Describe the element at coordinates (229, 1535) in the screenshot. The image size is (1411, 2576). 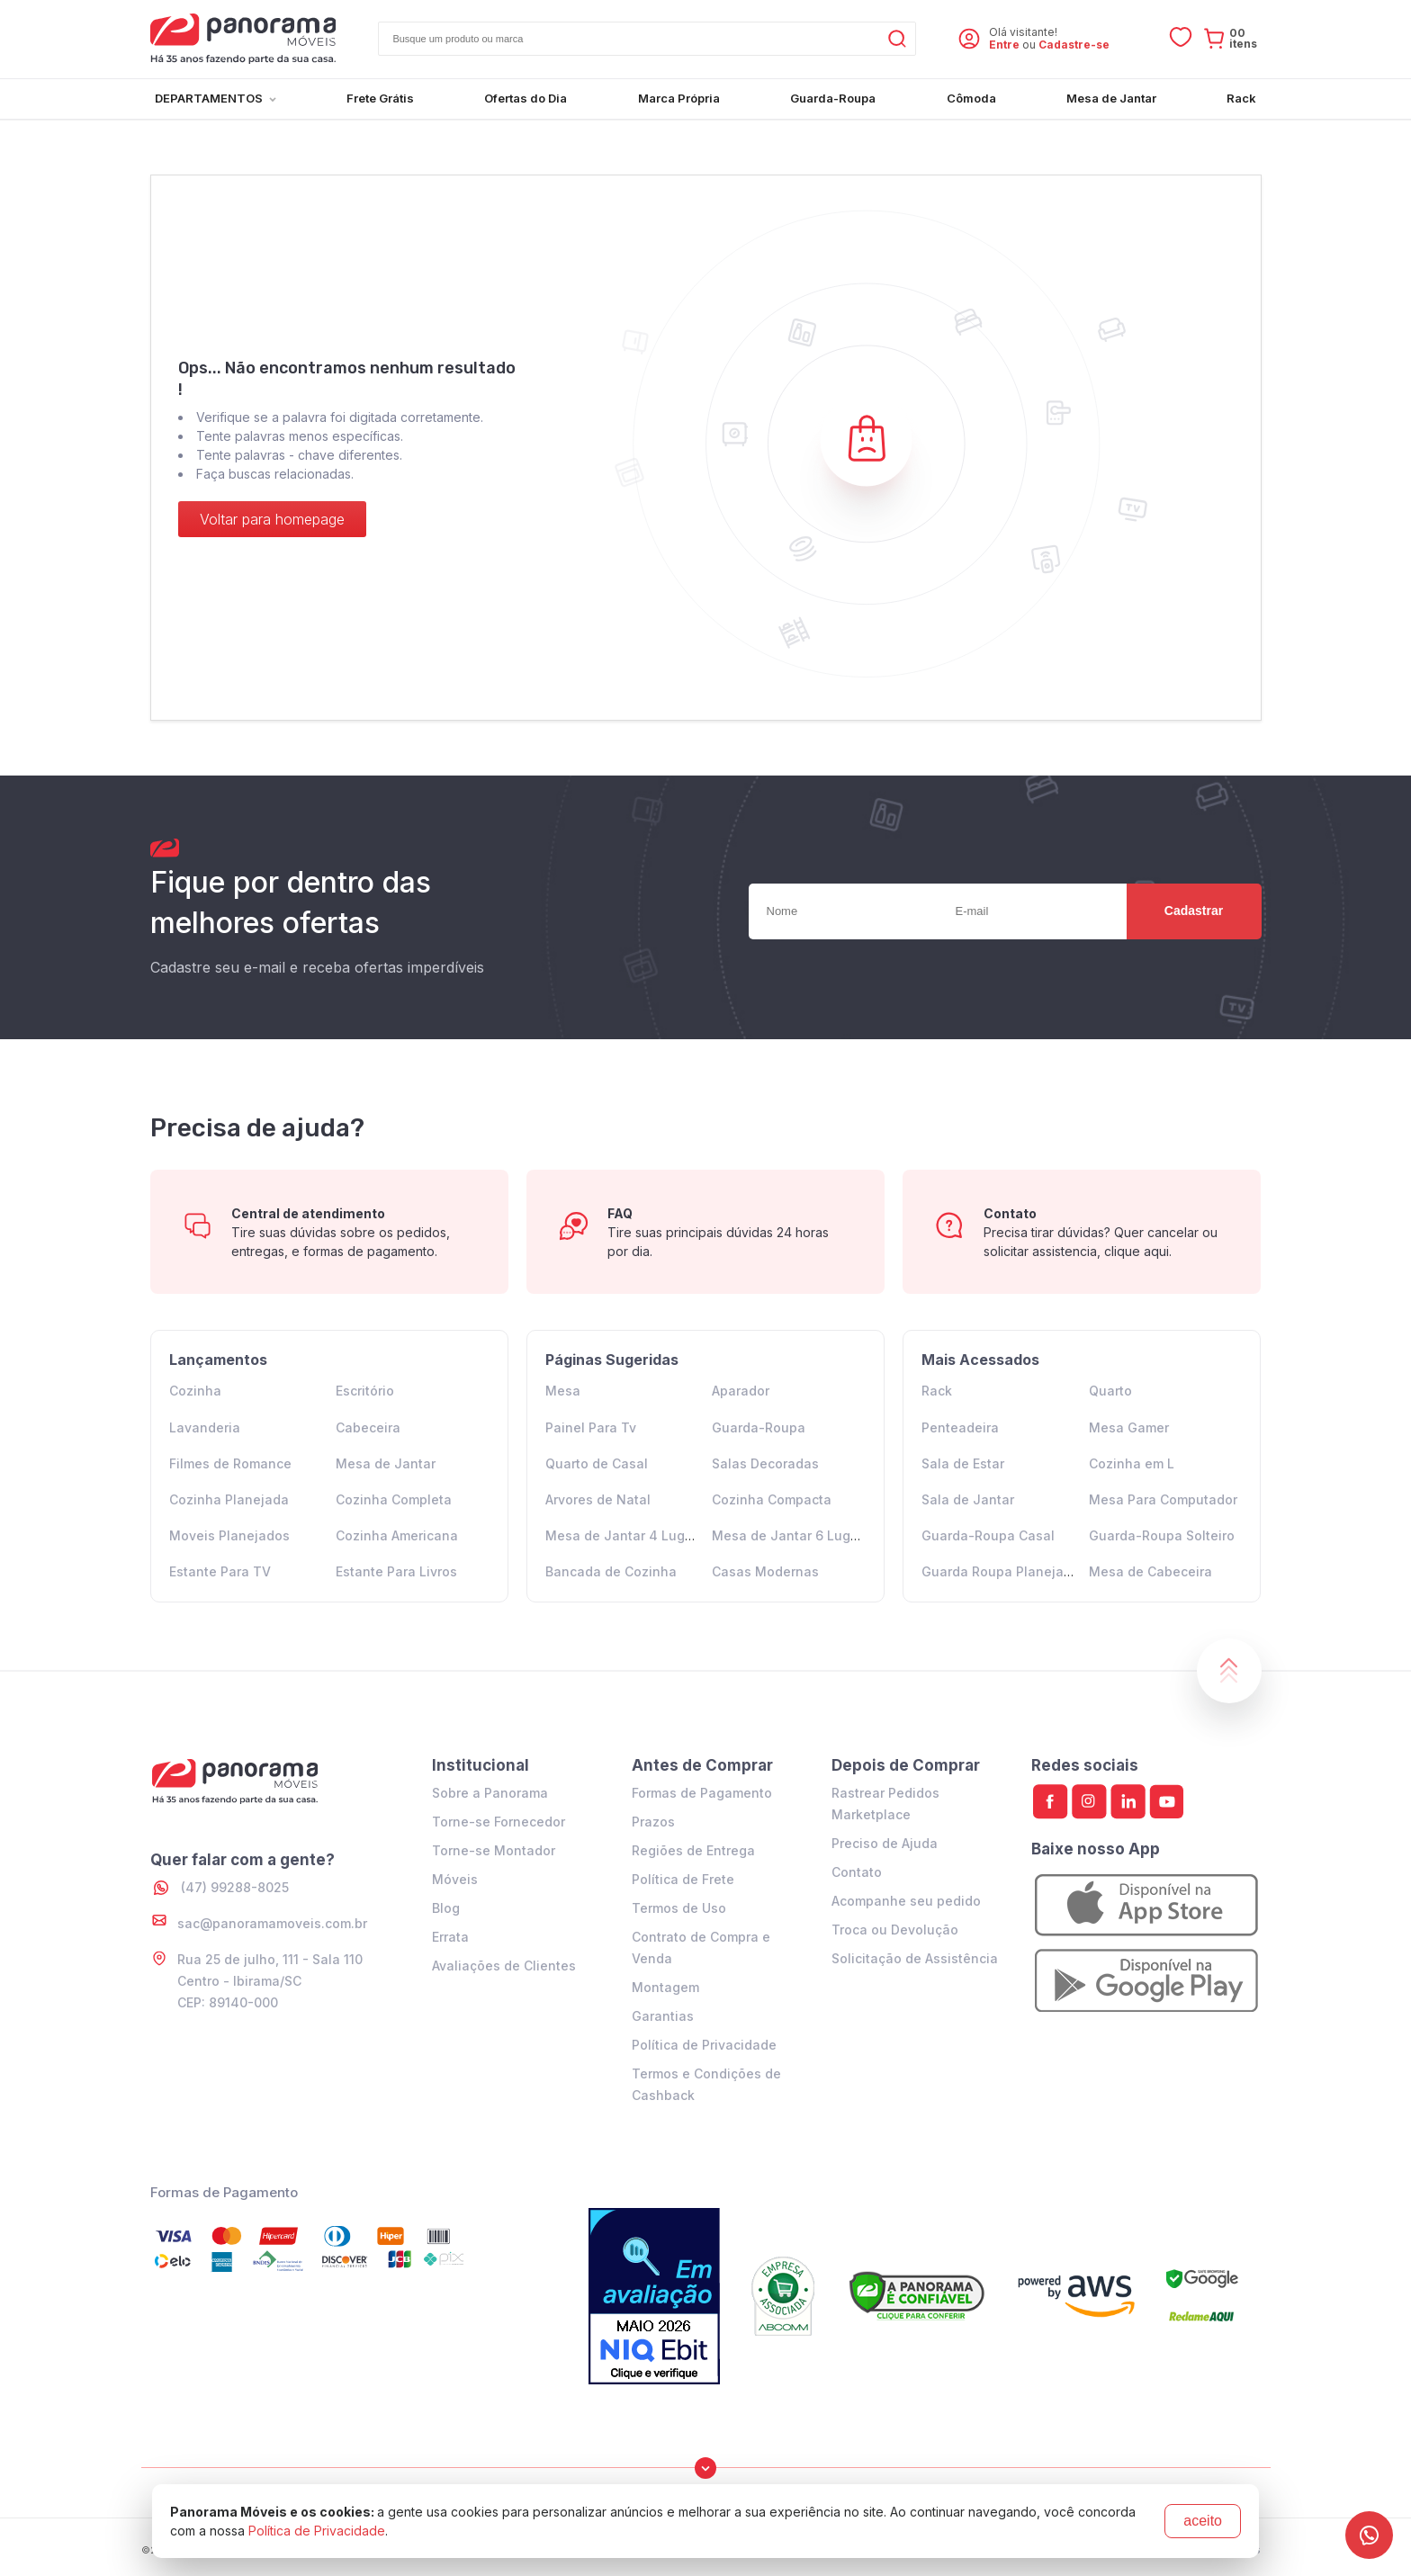
I see `Moveis Planejados` at that location.